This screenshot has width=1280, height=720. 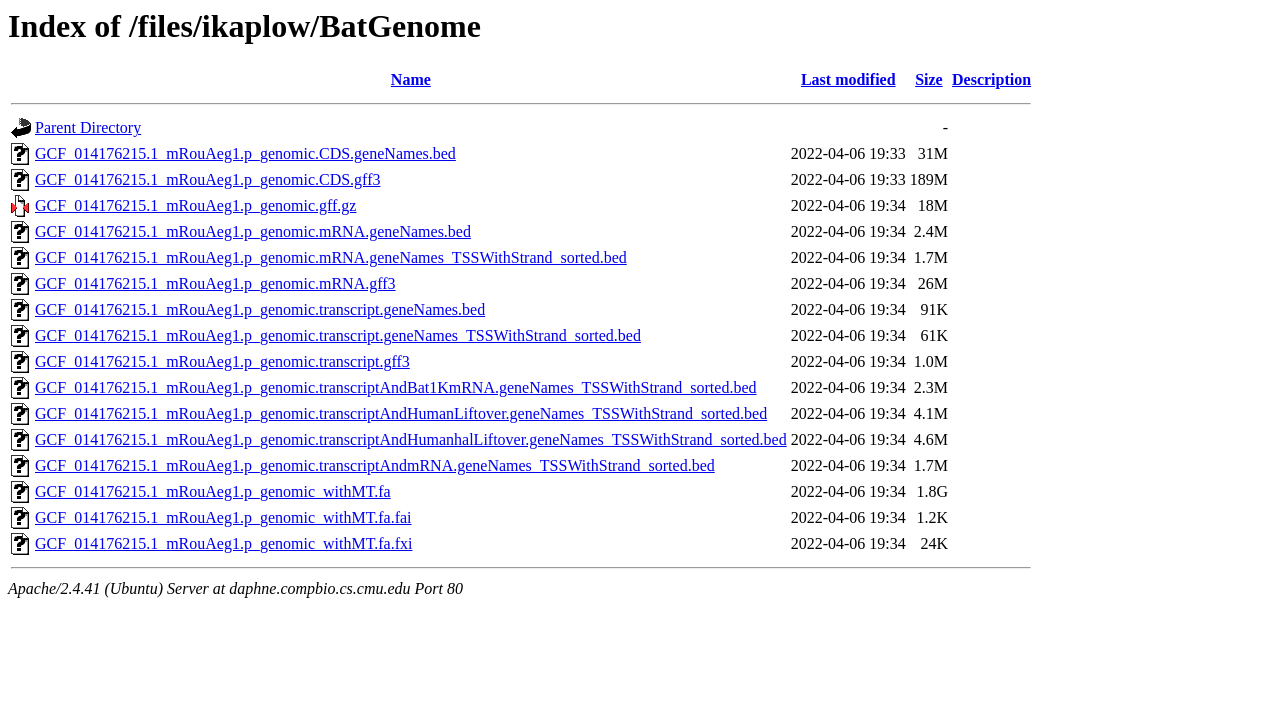 I want to click on GCF_014176215.1_mRouAeg1.p_genomic.transcript.geneNames.bed, so click(x=260, y=309).